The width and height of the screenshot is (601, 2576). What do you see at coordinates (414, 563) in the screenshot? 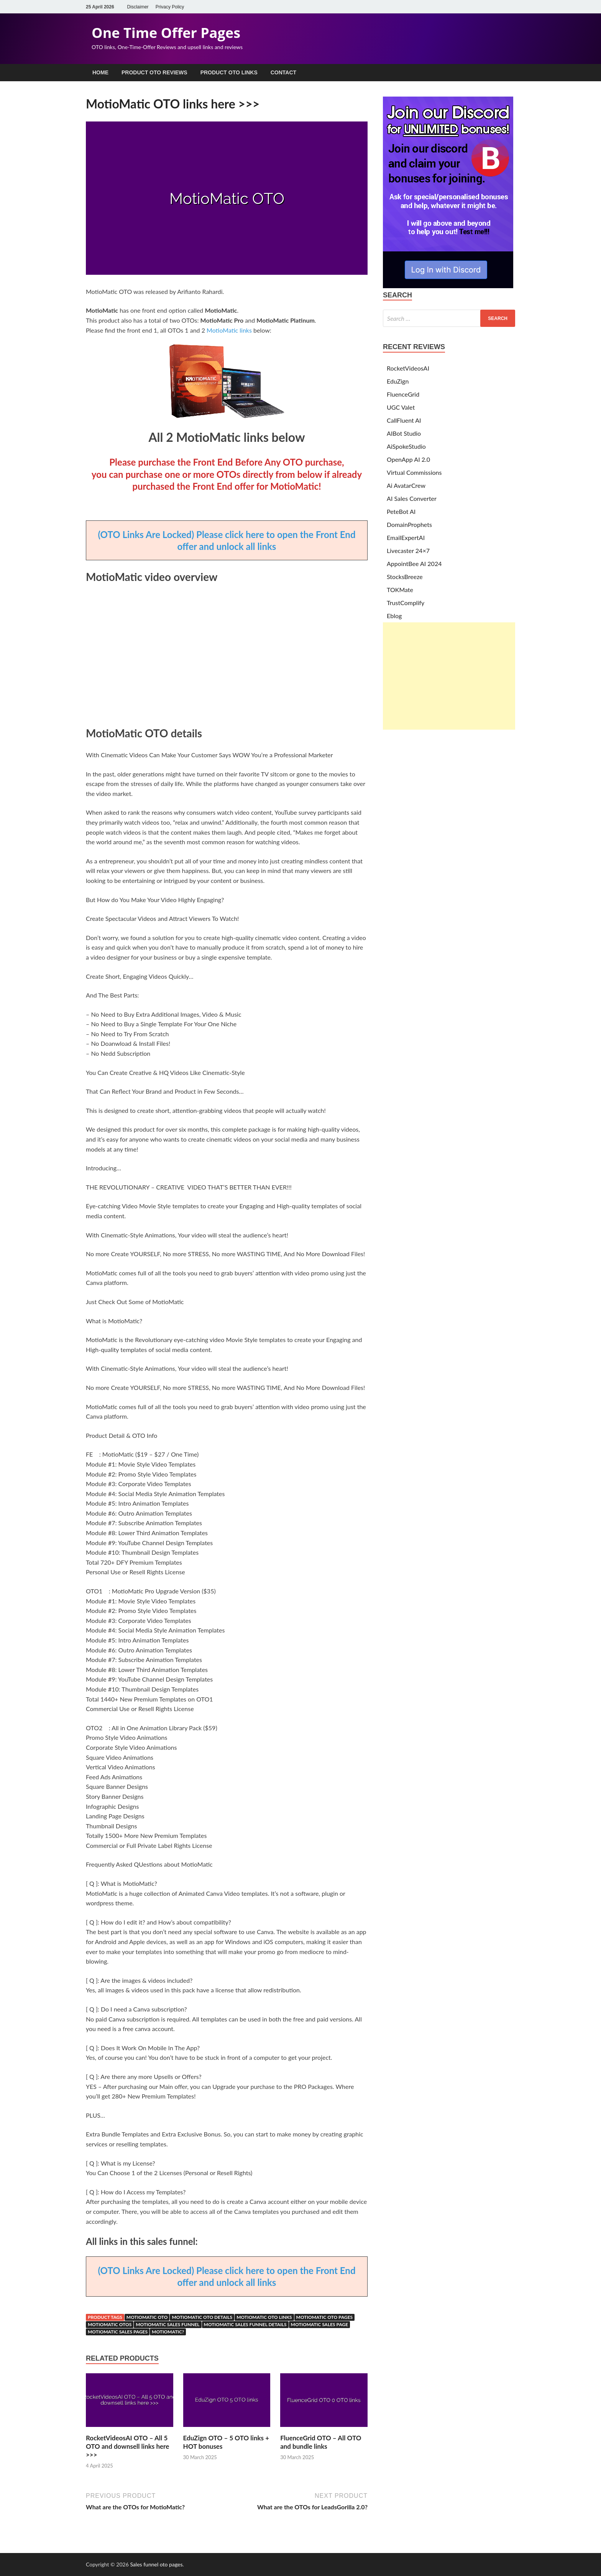
I see `AppointBee AI 2024` at bounding box center [414, 563].